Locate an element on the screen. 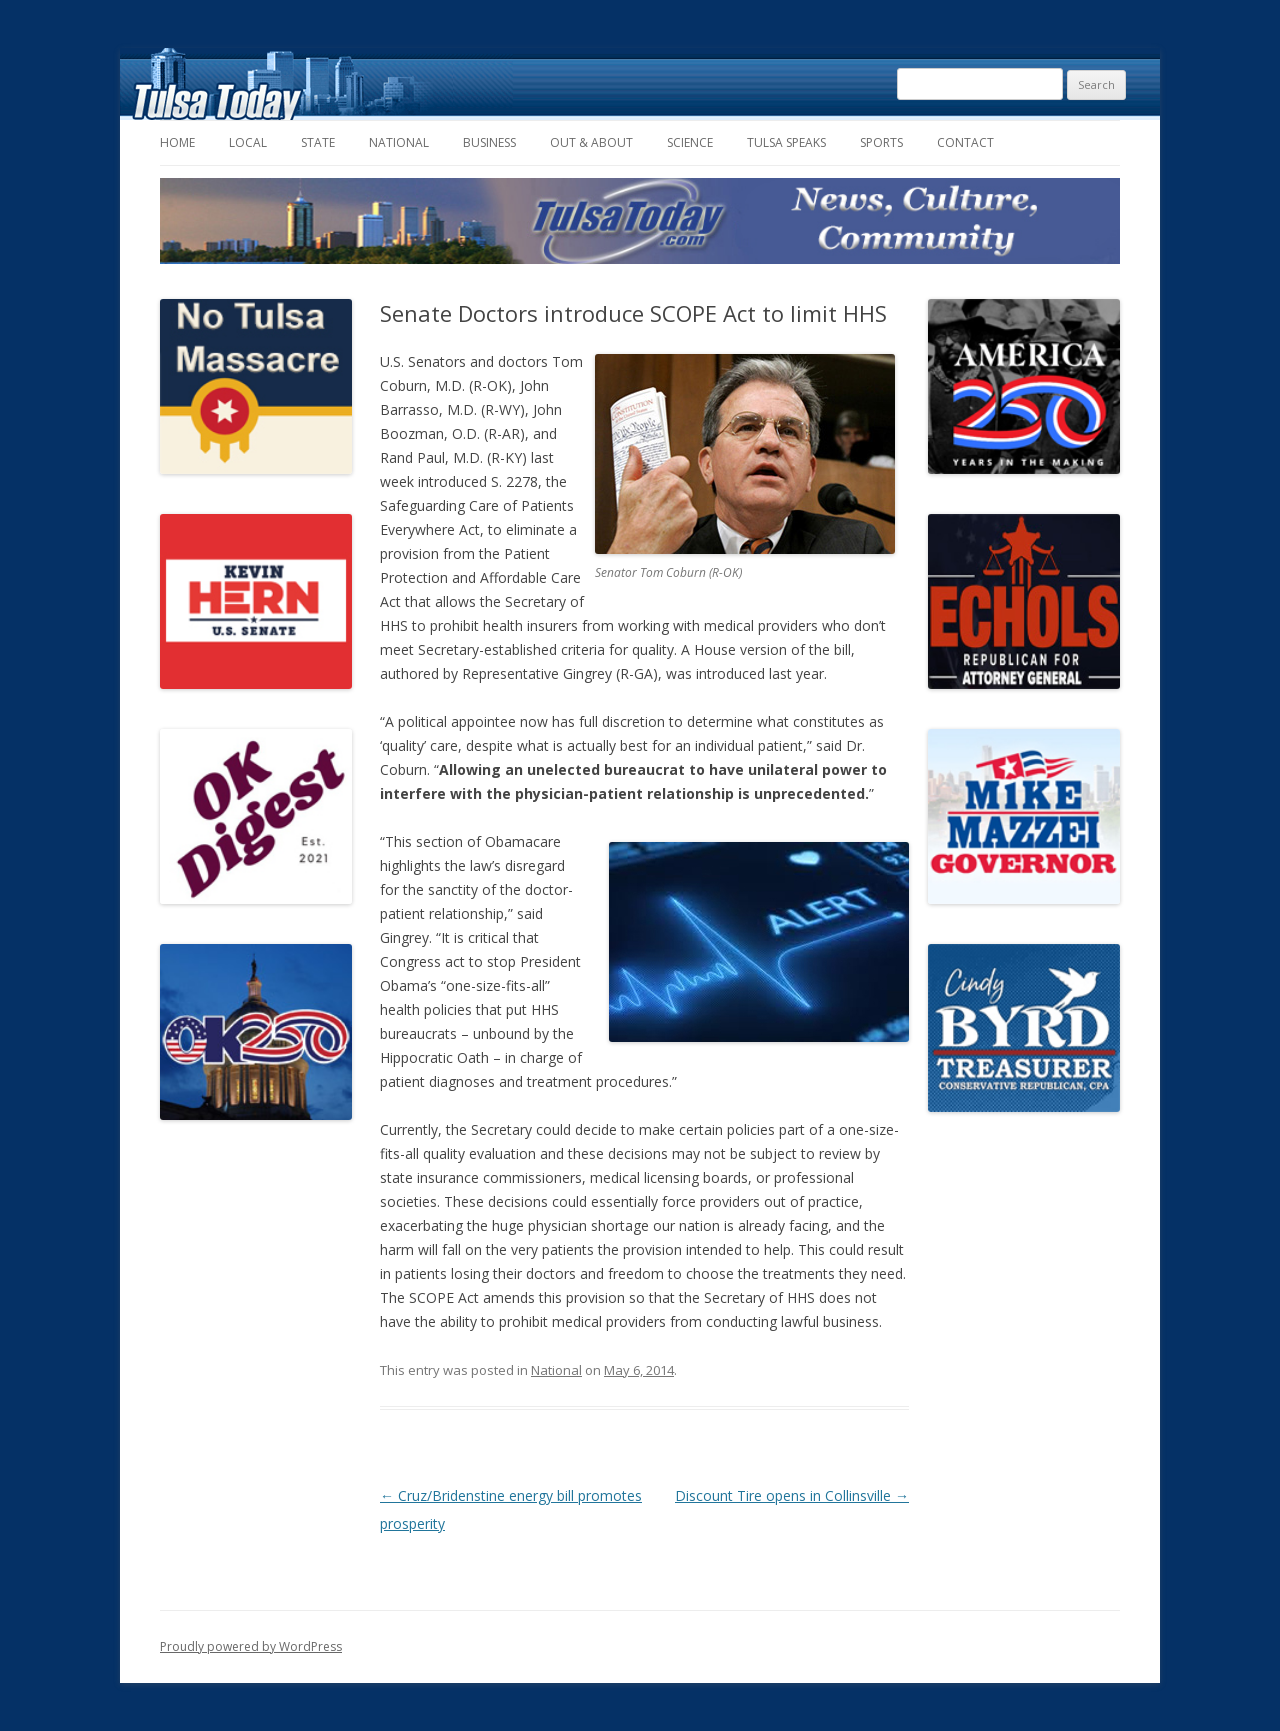 The image size is (1280, 1731). Business is located at coordinates (489, 142).